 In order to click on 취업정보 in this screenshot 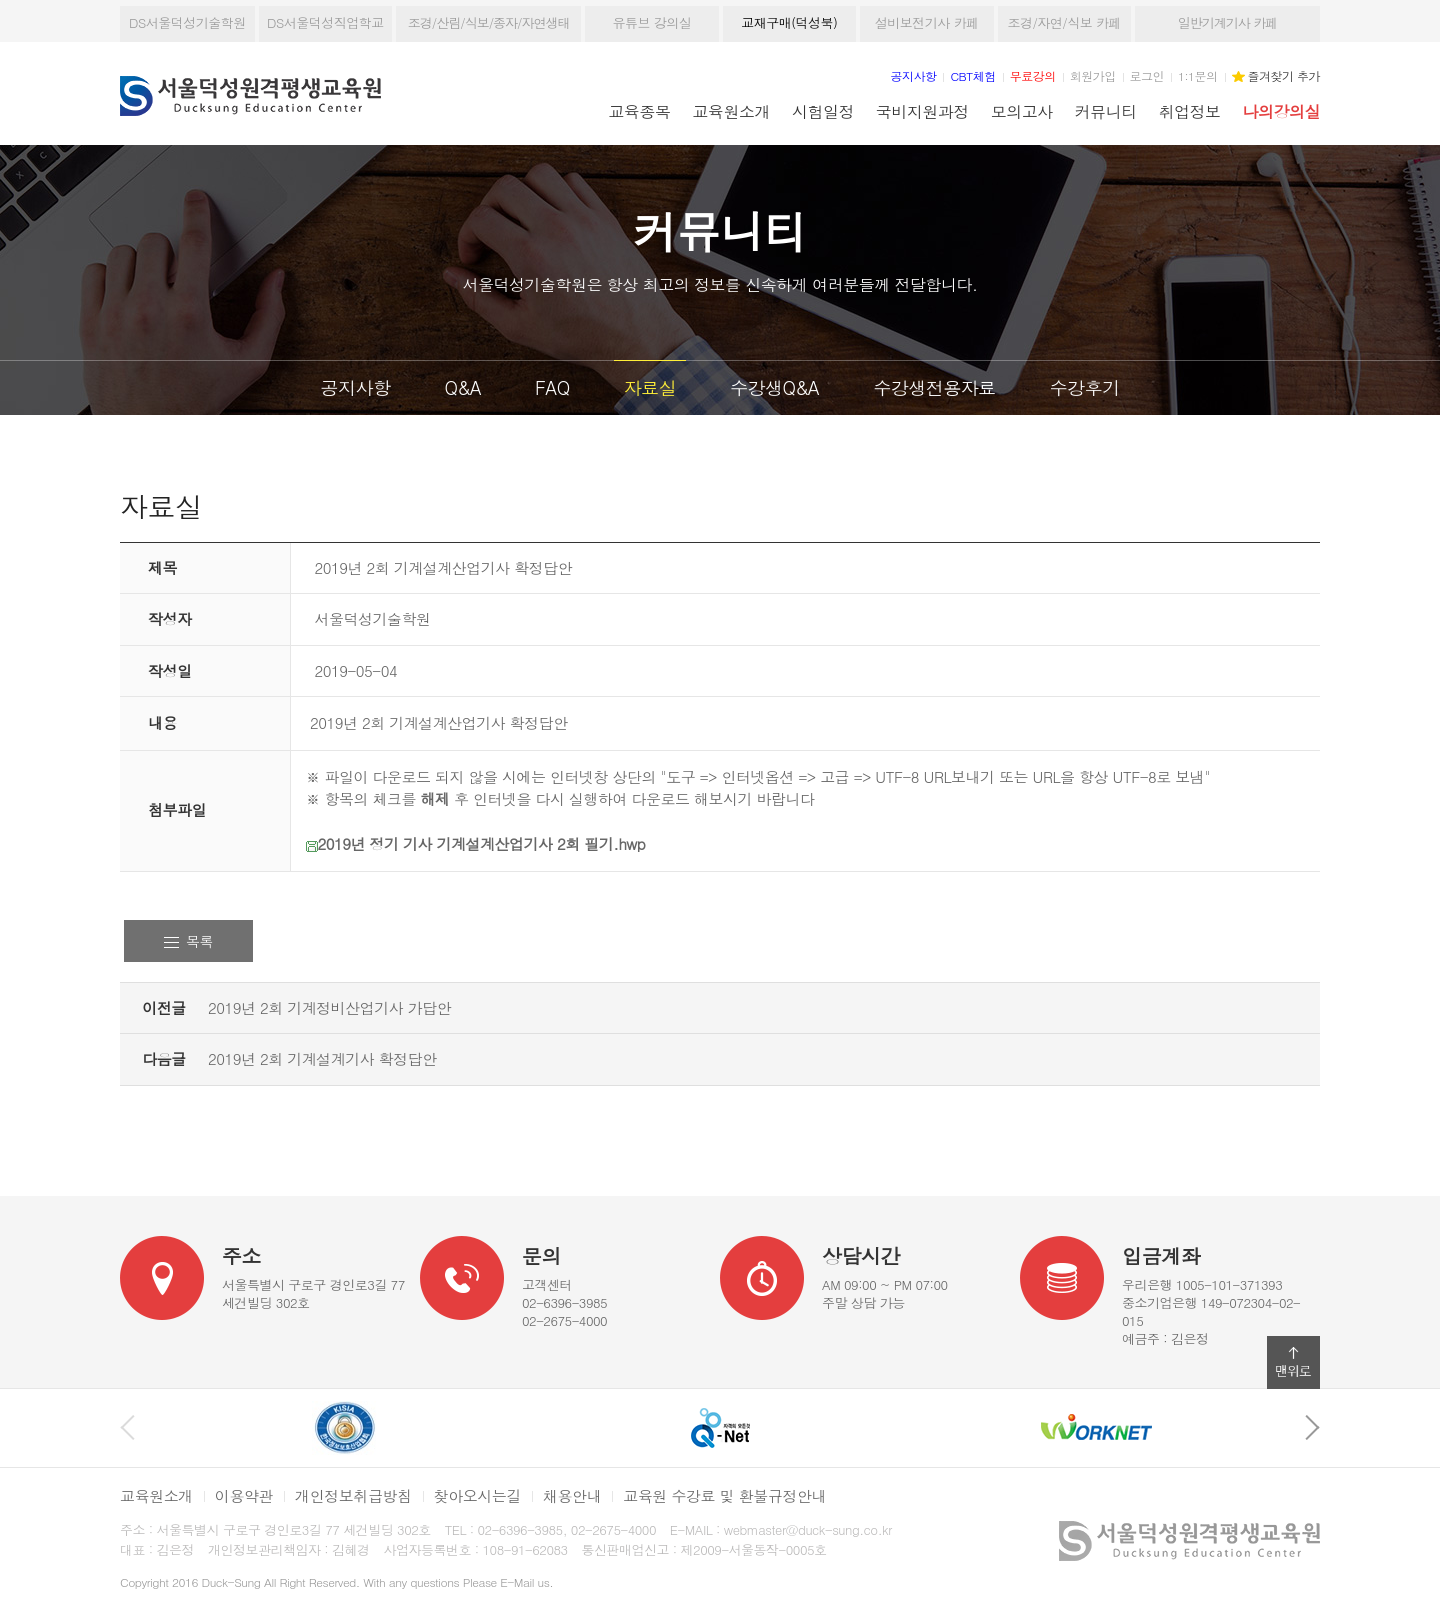, I will do `click(1190, 111)`.